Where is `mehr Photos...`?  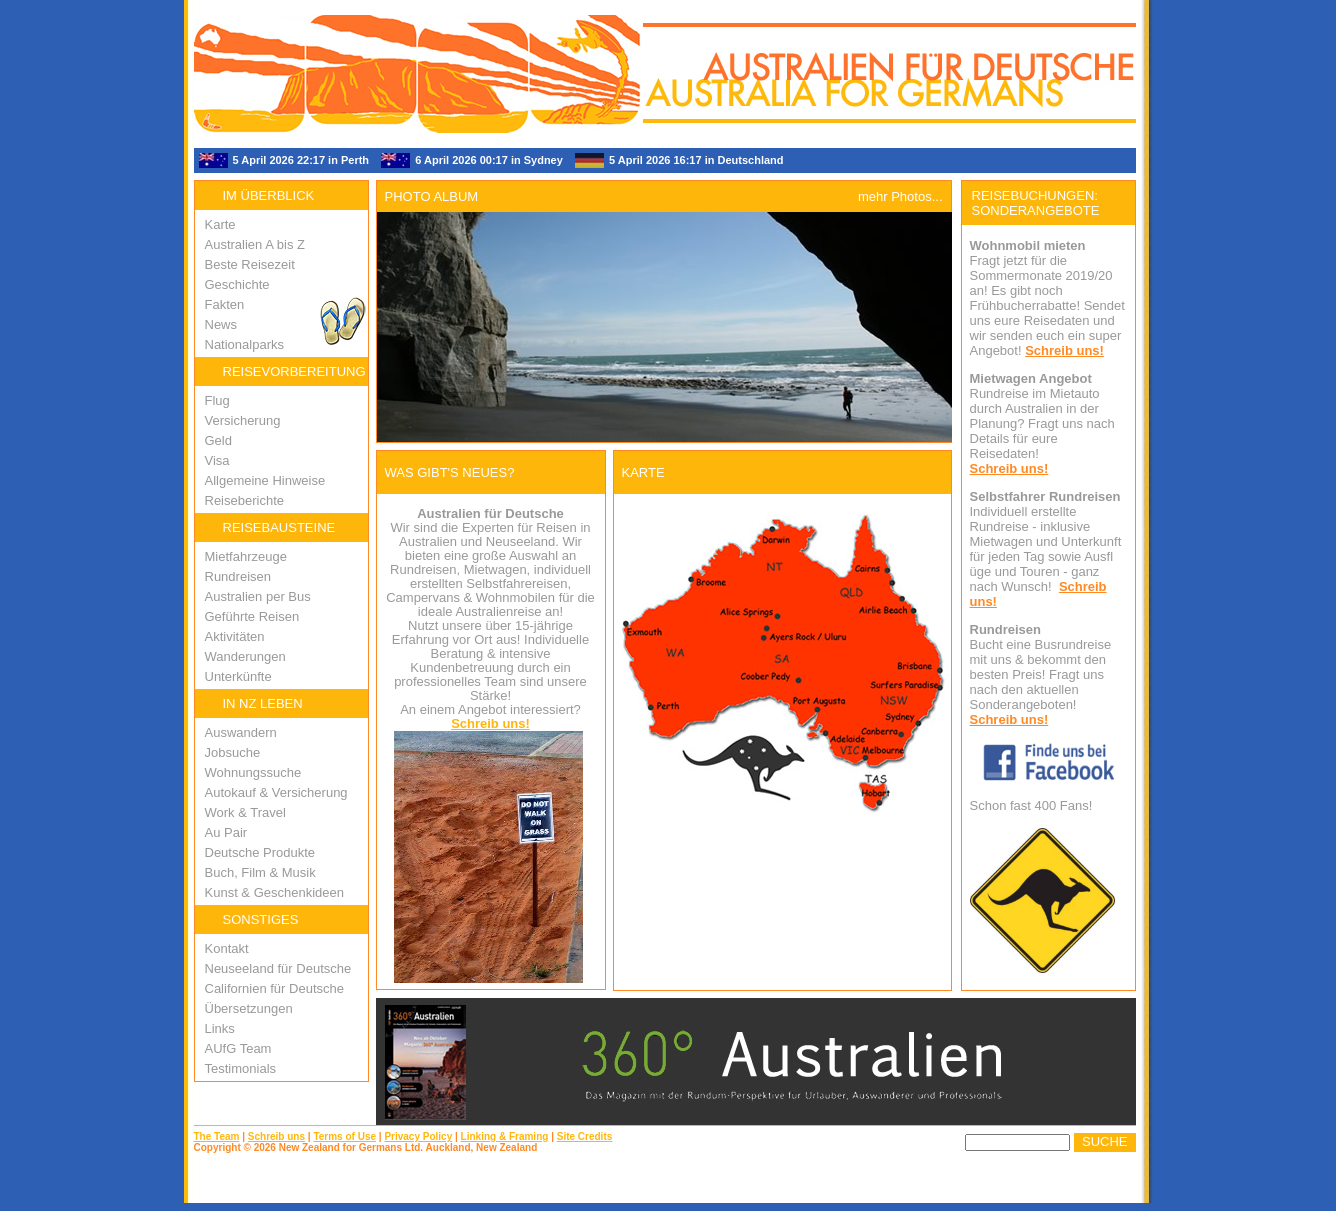
mehr Photos... is located at coordinates (900, 196).